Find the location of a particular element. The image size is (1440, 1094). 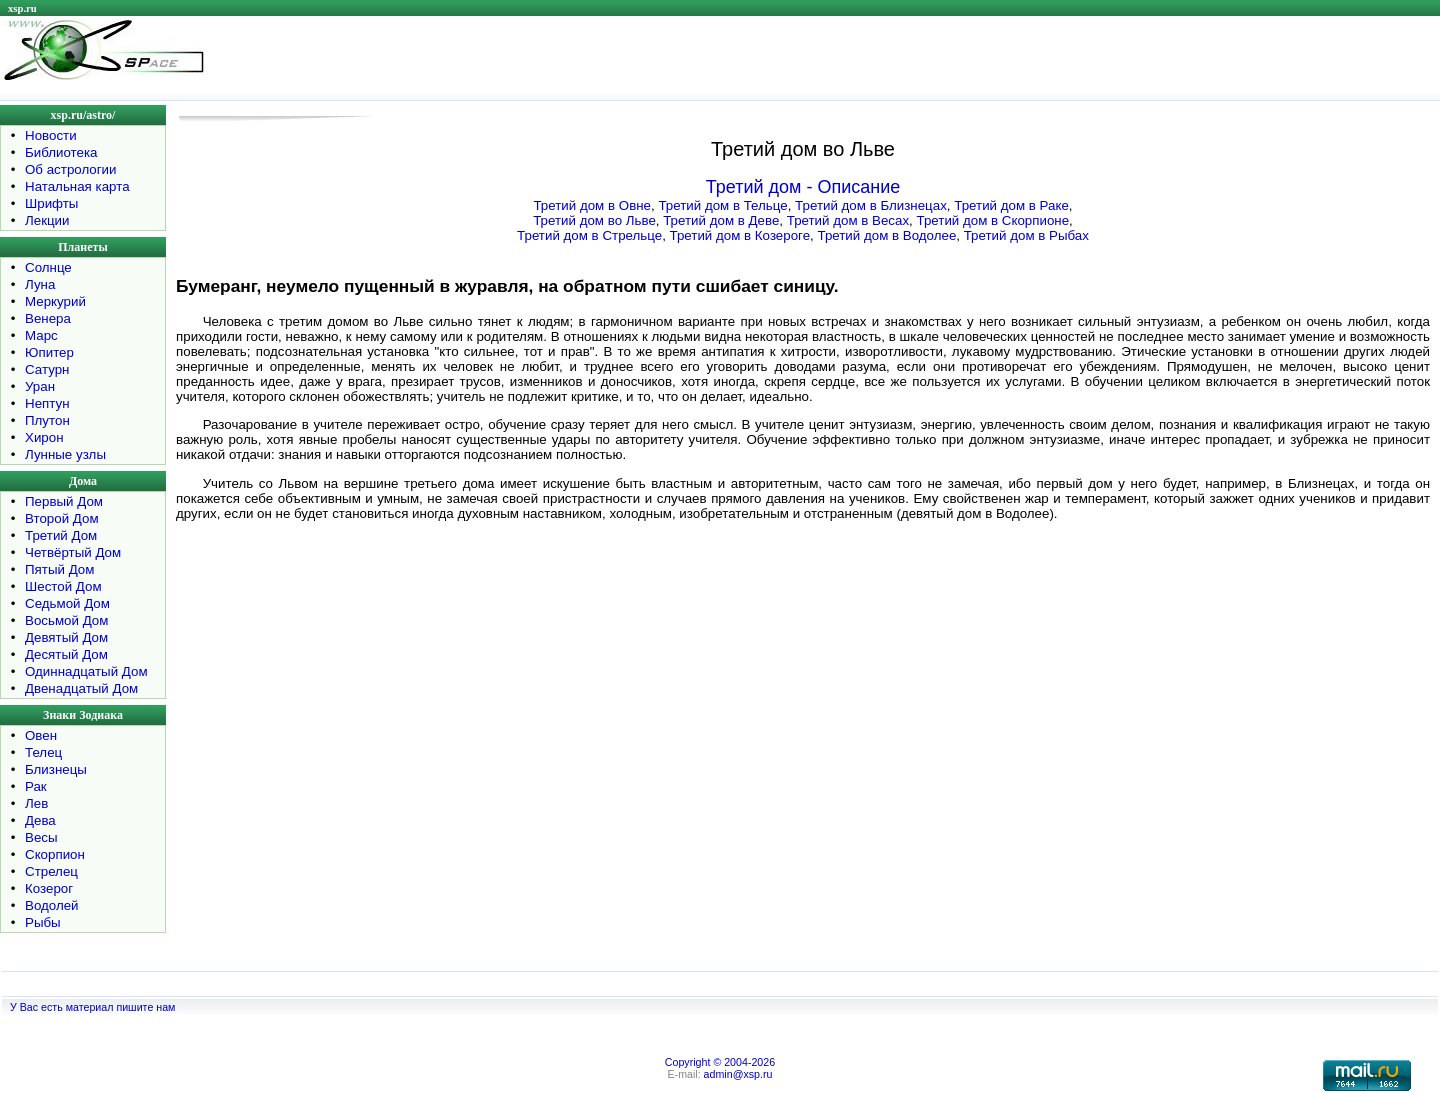

Водолей is located at coordinates (52, 905).